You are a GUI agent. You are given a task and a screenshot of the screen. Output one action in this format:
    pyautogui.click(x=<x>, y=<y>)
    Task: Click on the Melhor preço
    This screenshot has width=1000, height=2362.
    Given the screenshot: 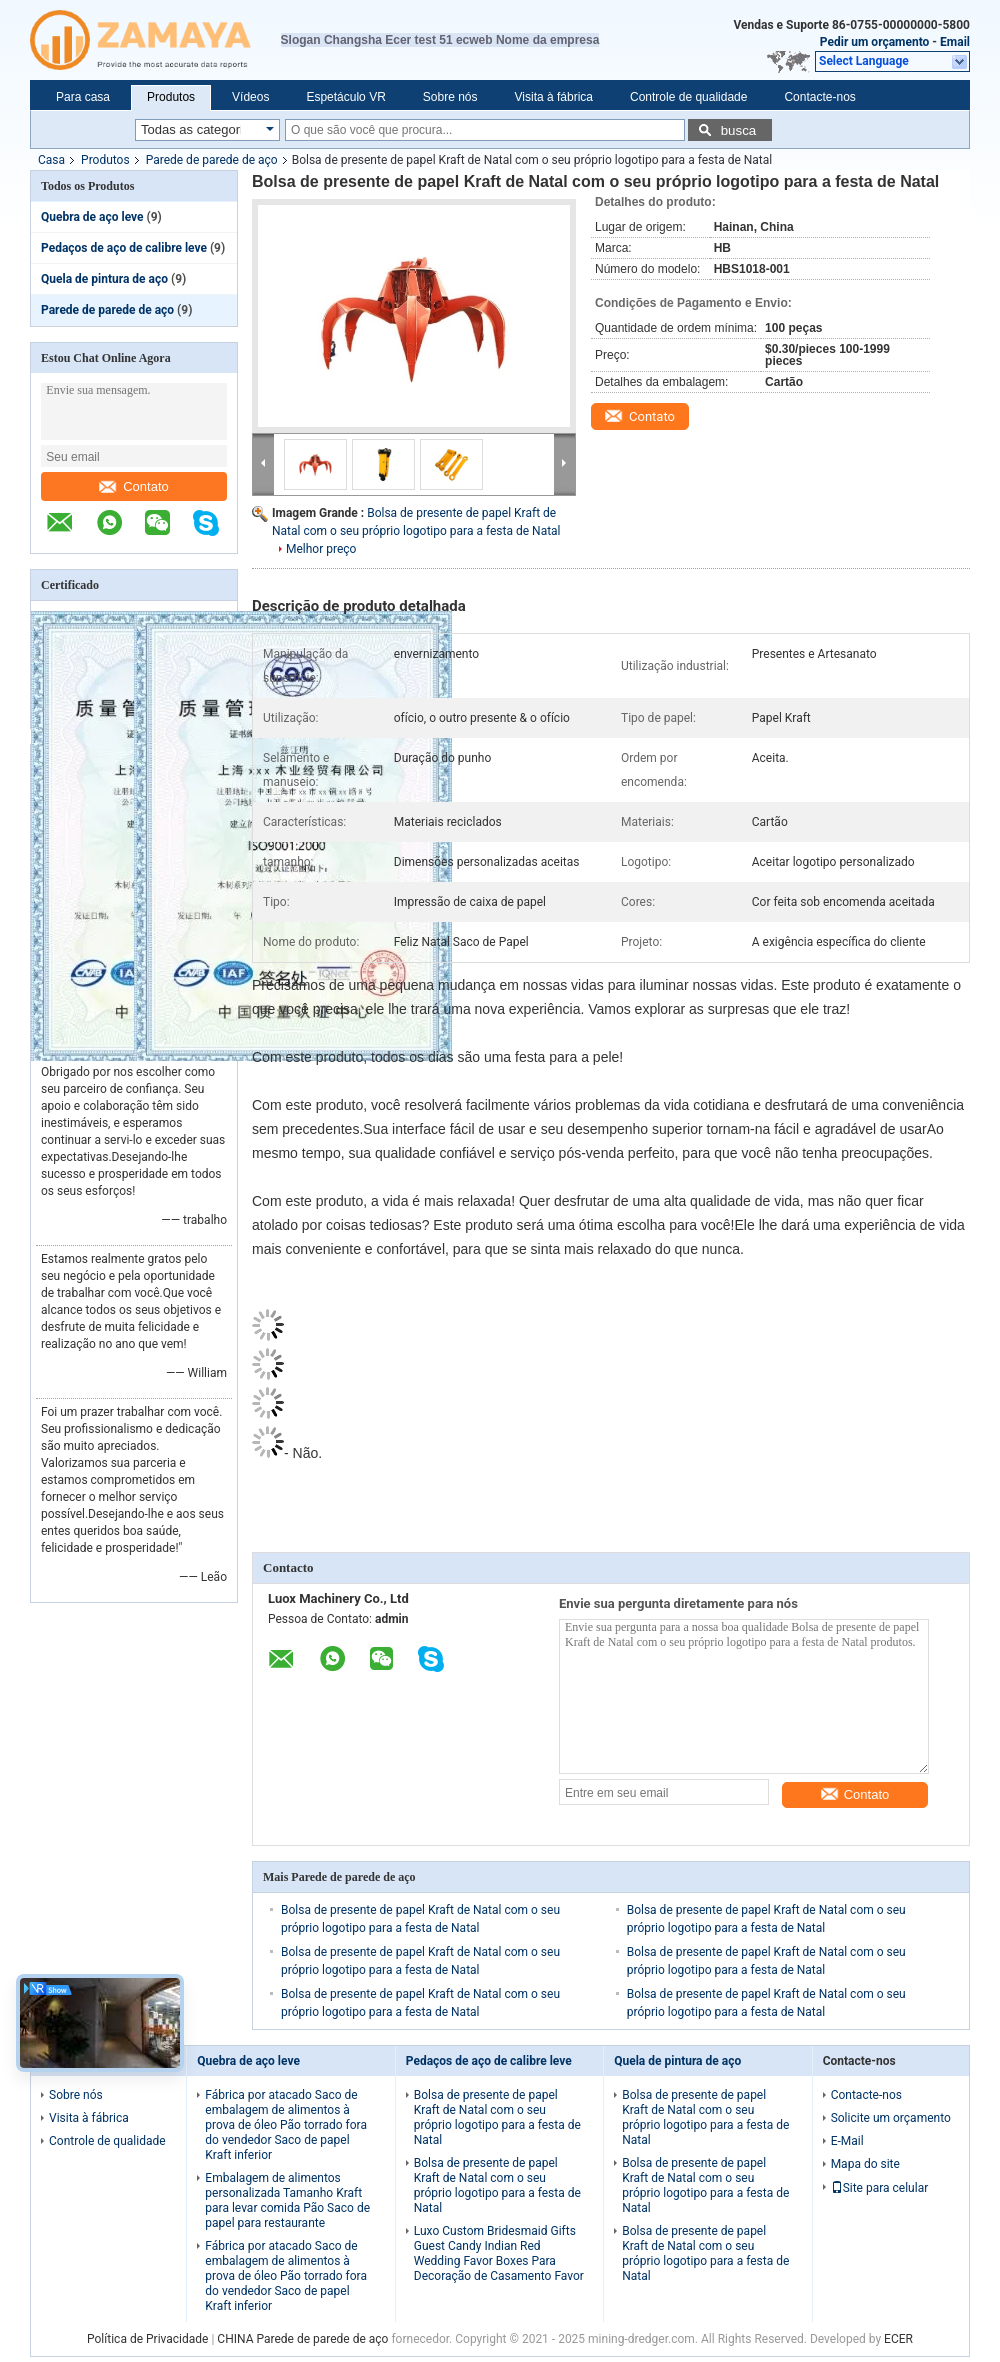 What is the action you would take?
    pyautogui.click(x=321, y=549)
    